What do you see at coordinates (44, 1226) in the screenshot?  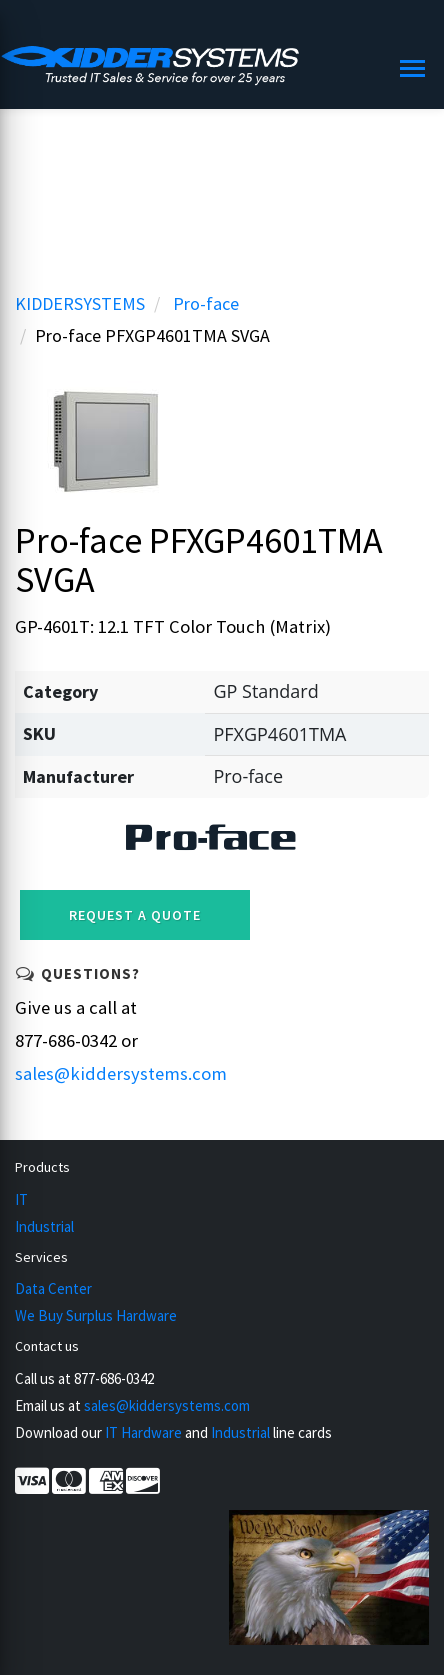 I see `Industrial` at bounding box center [44, 1226].